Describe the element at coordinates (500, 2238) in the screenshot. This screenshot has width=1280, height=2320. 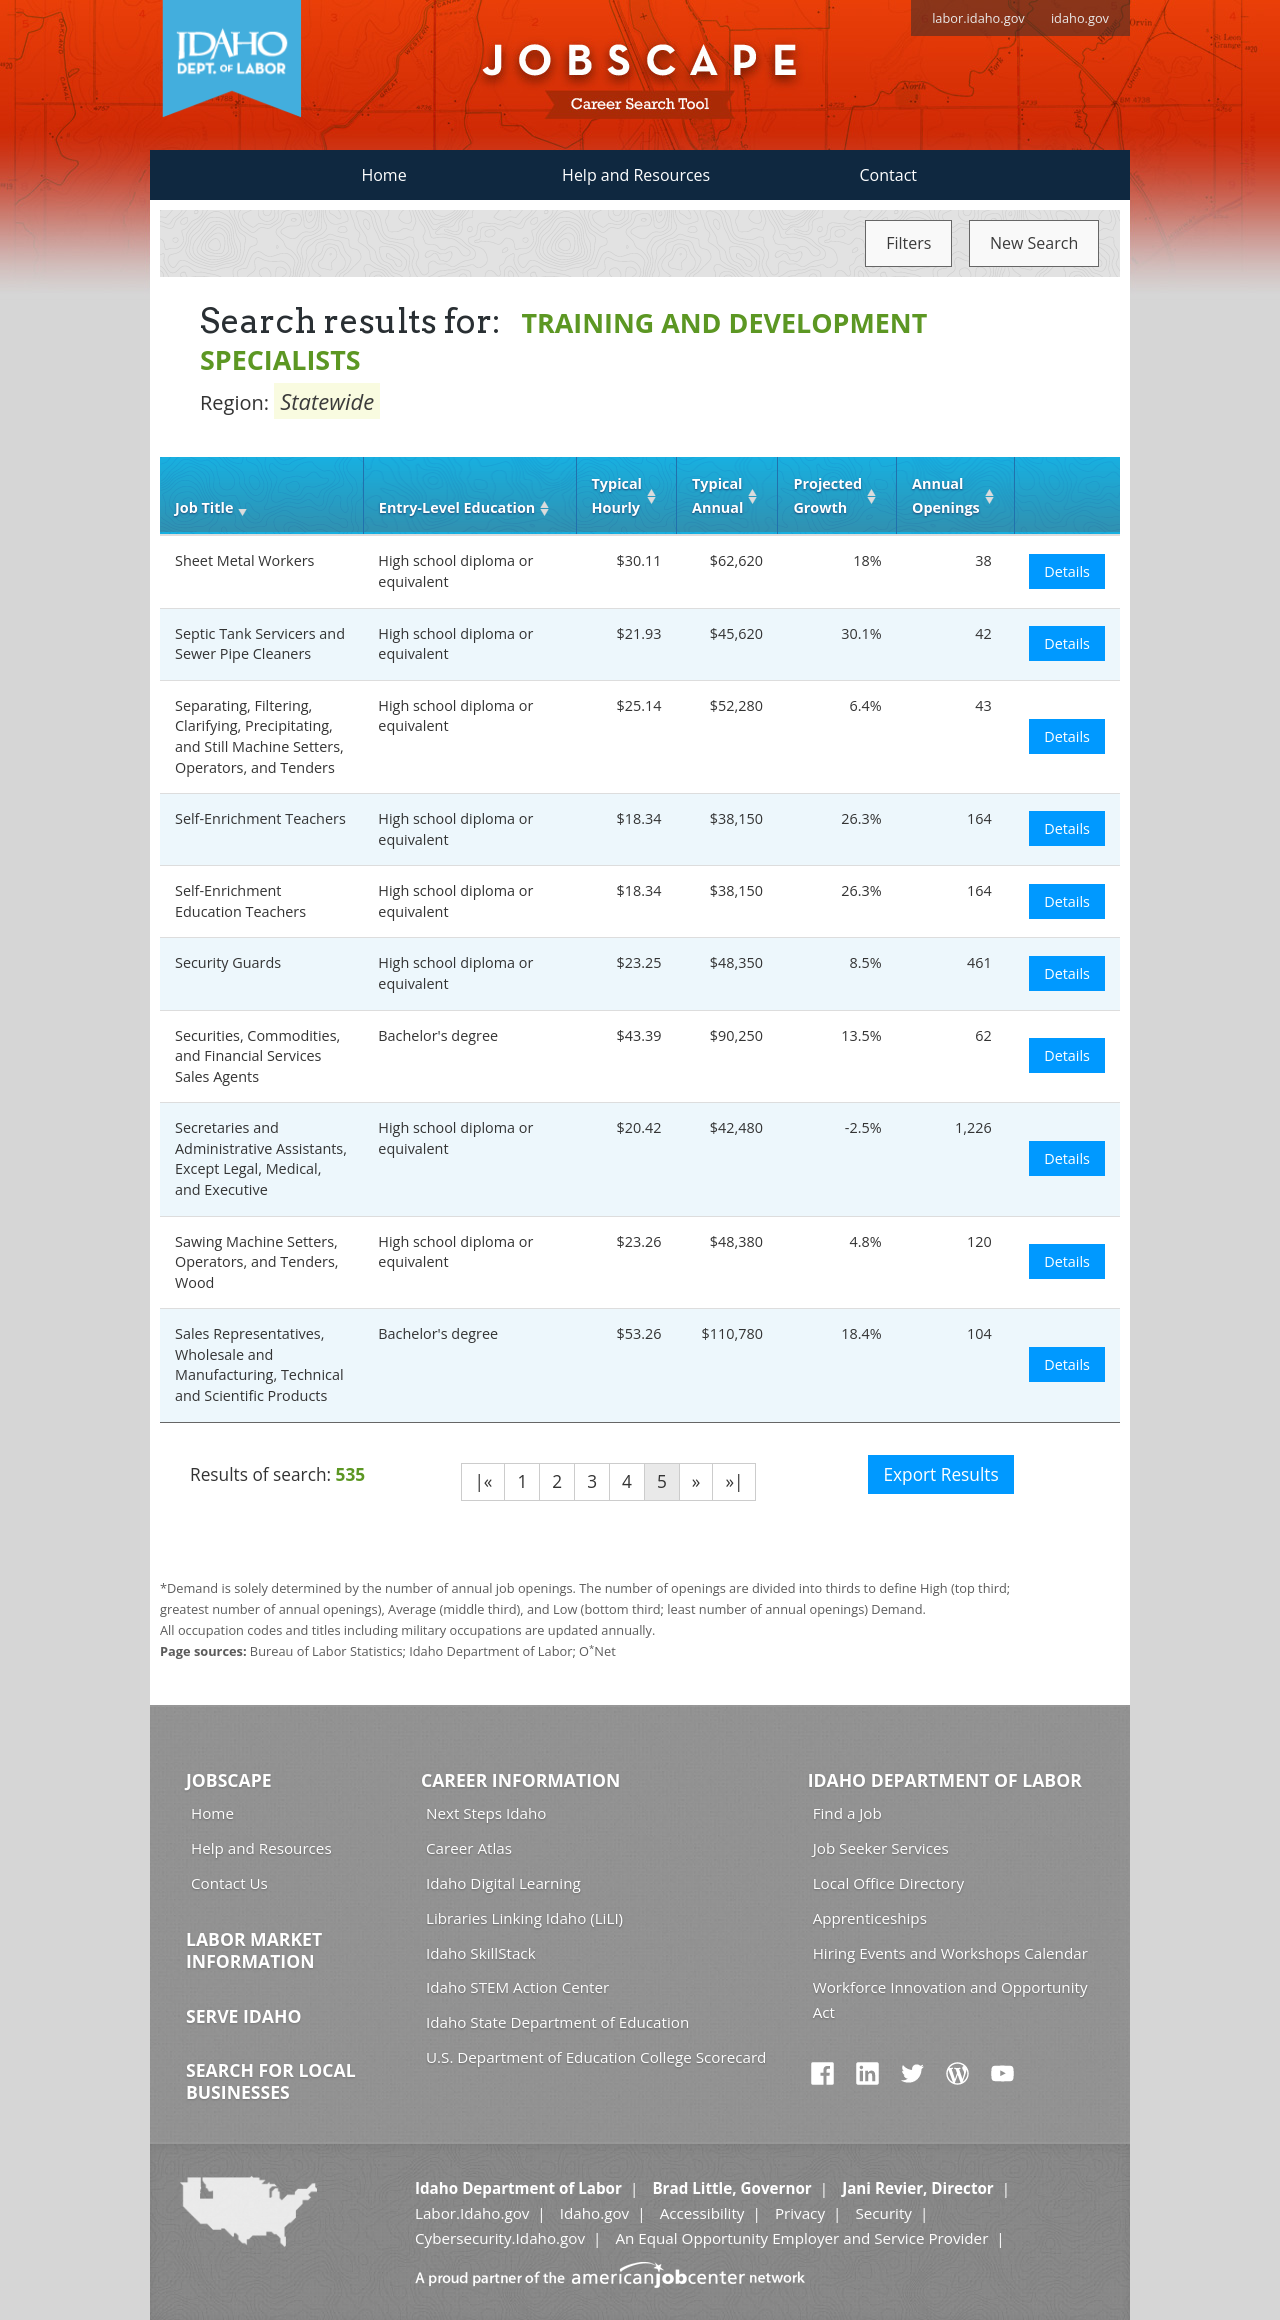
I see `Cybersecurity.Idaho.gov` at that location.